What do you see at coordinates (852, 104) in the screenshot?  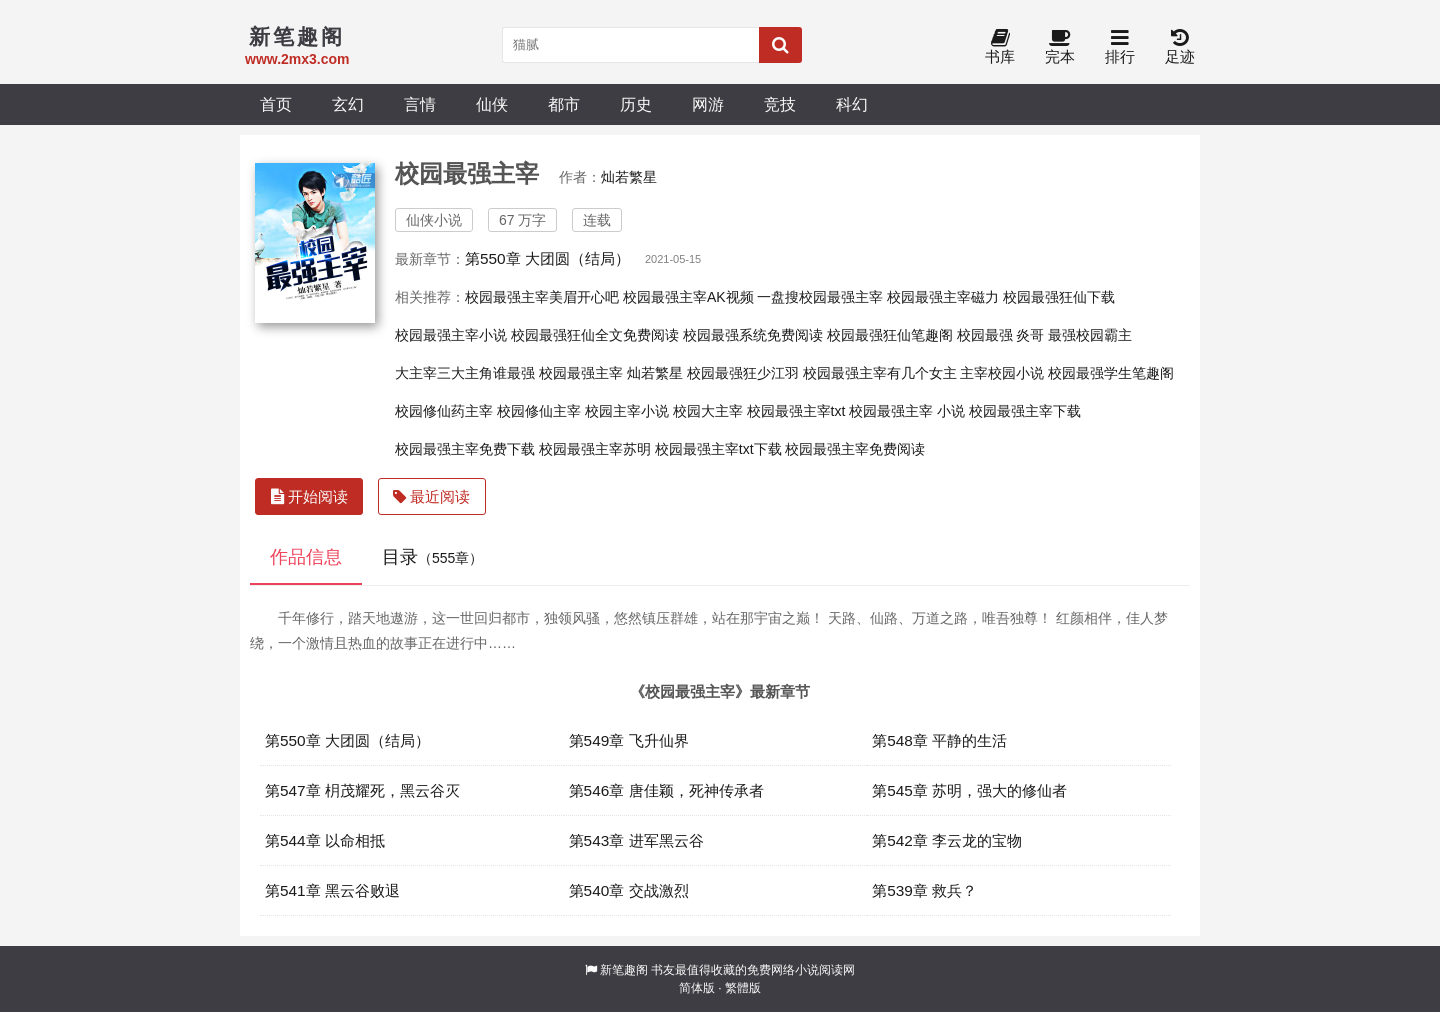 I see `科幻` at bounding box center [852, 104].